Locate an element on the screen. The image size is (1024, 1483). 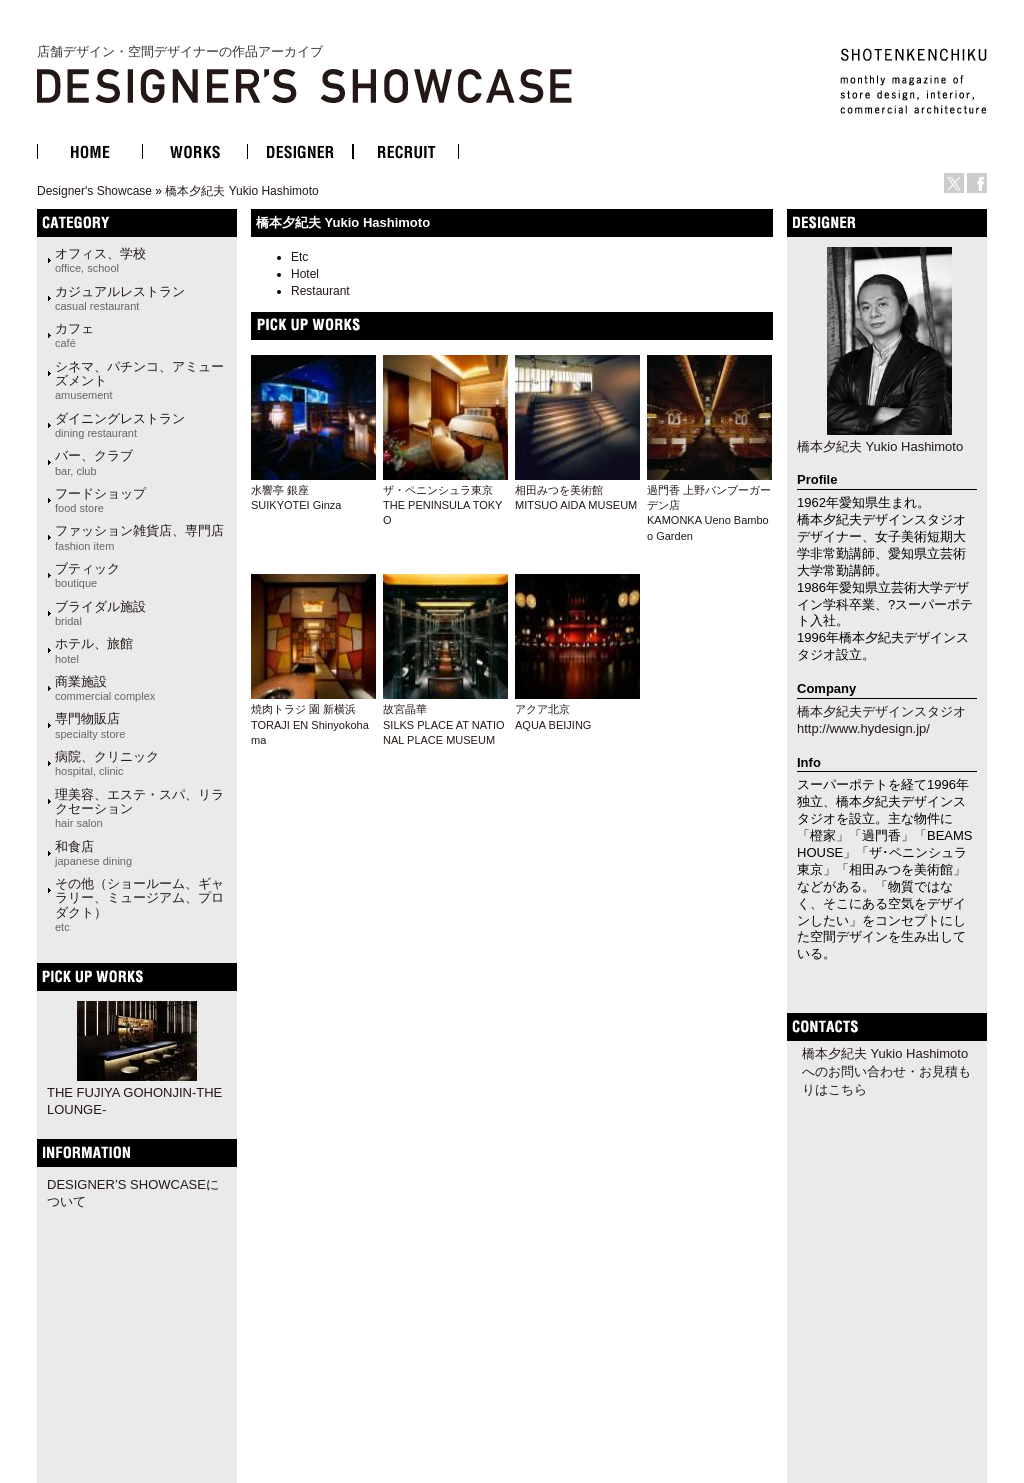
焼肉トラジ 園 新横浜TORAJI EN Shinyokohama is located at coordinates (310, 724).